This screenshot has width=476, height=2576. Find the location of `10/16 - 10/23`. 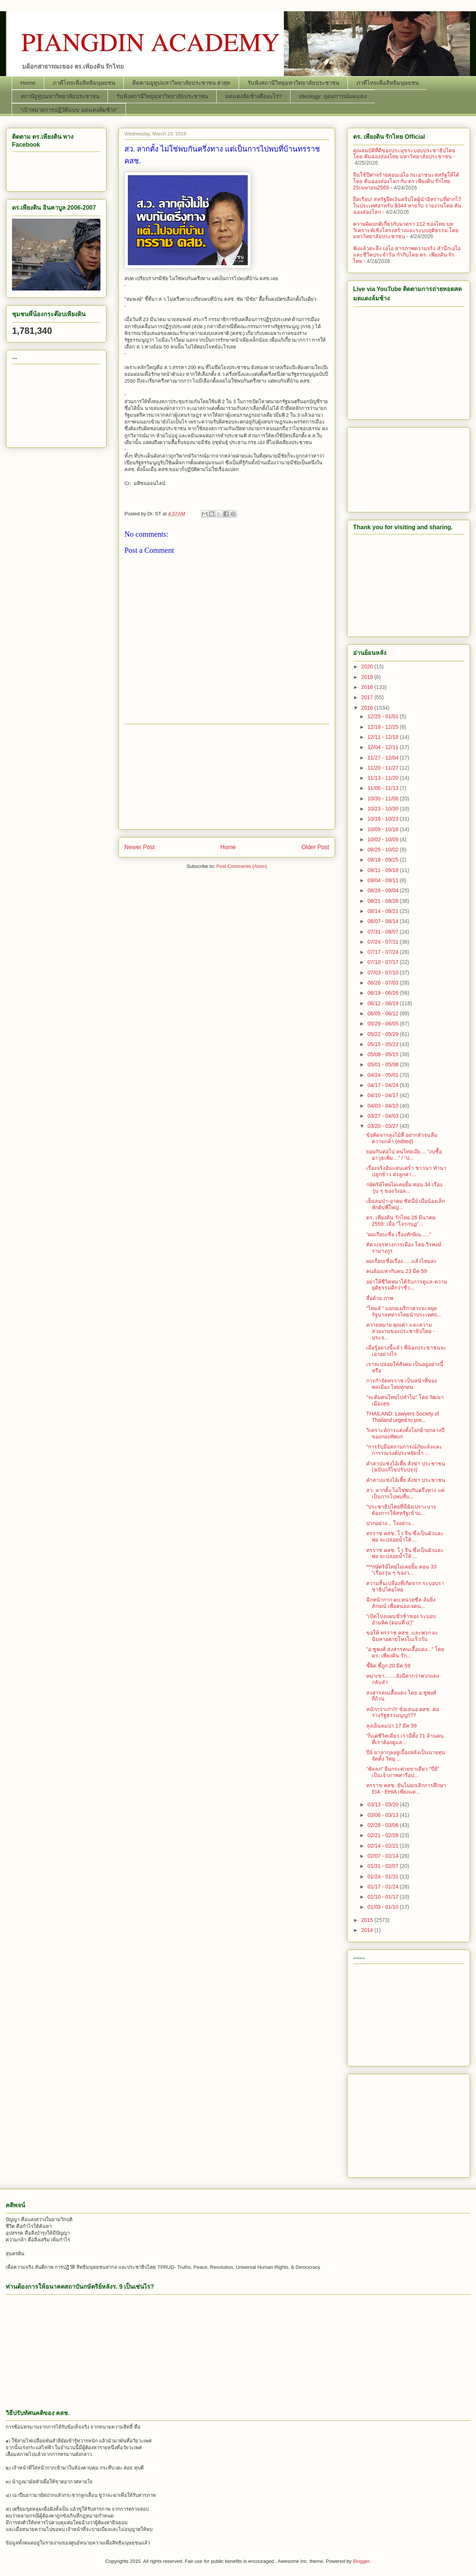

10/16 - 10/23 is located at coordinates (383, 819).